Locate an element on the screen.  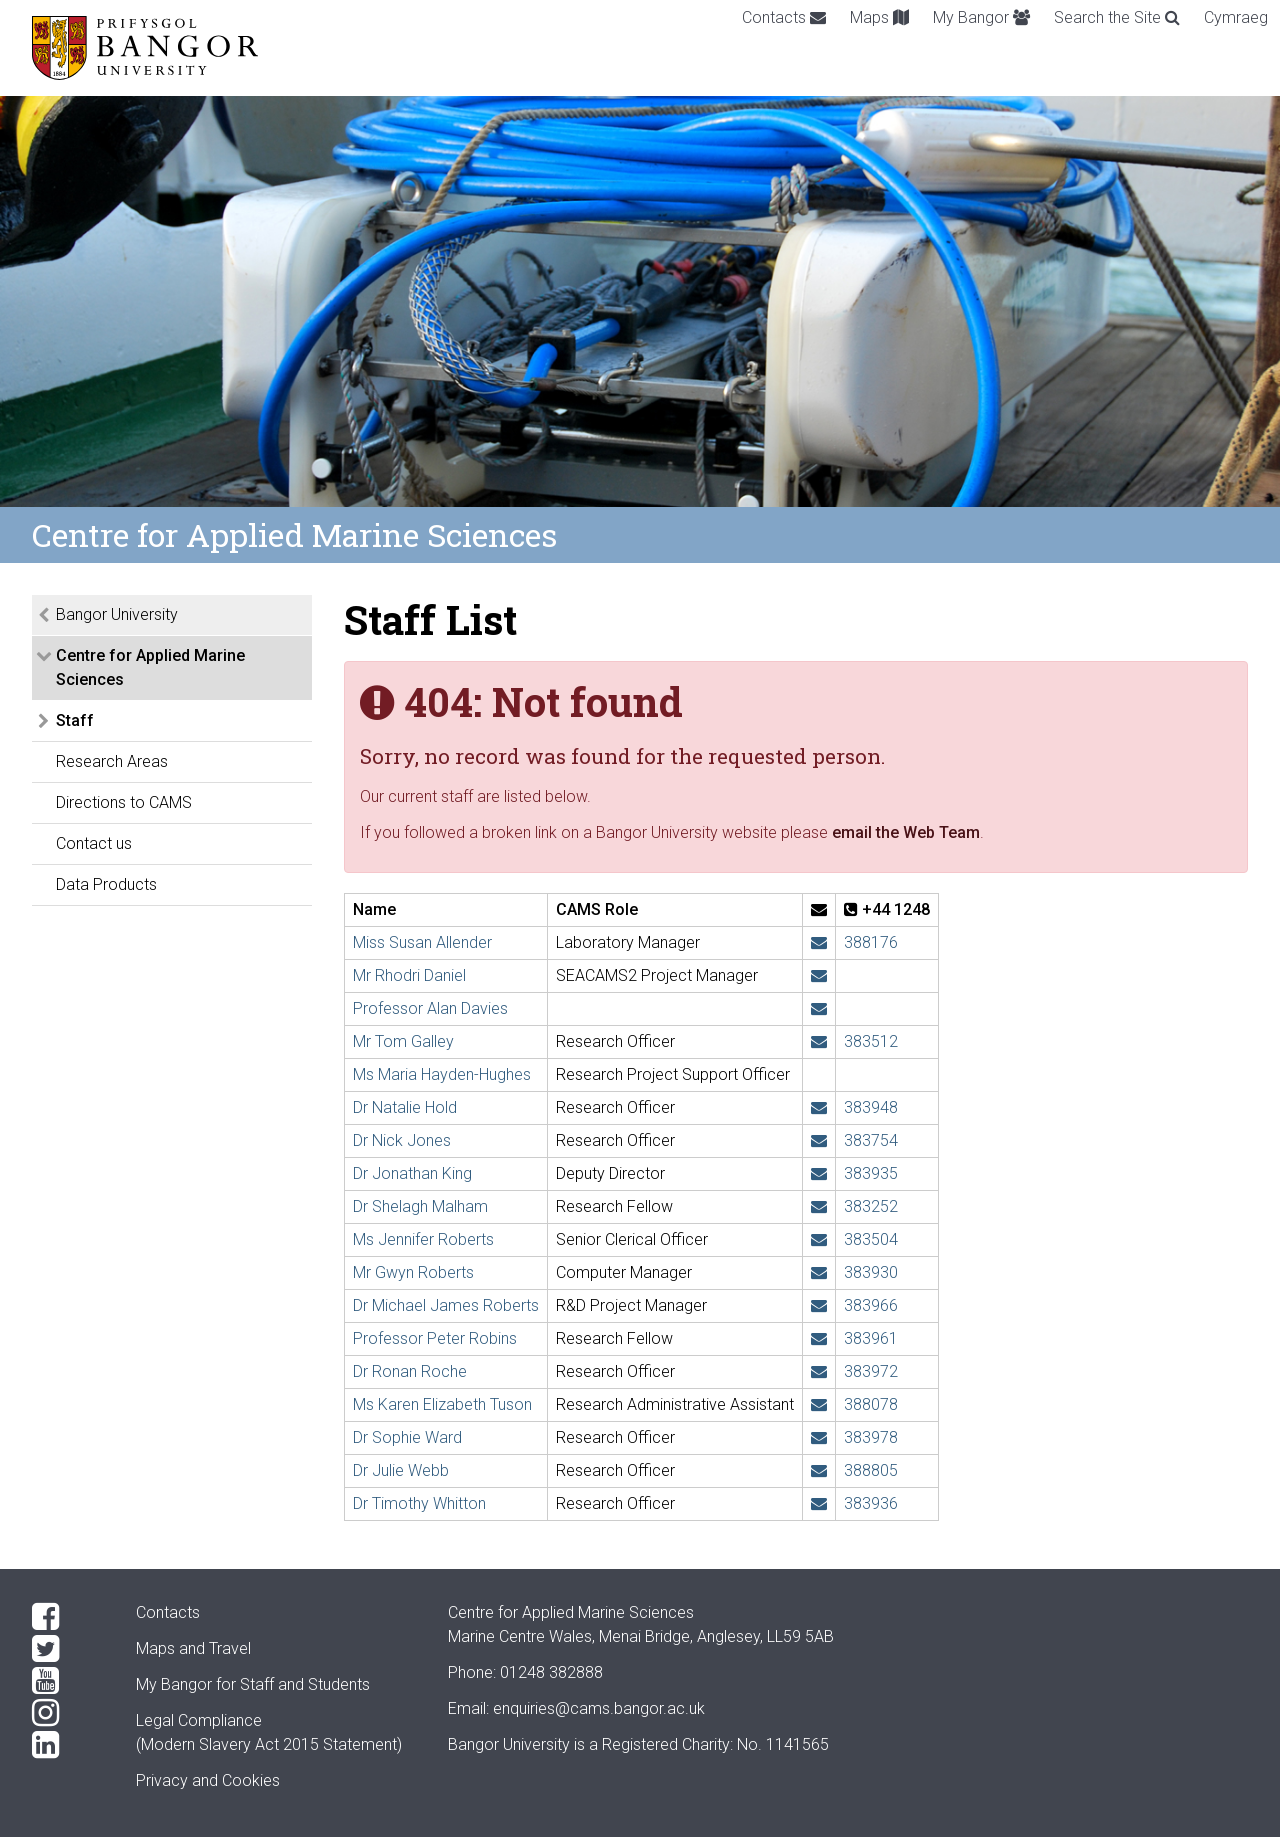
[Email: s.allender@bangor.ac.uk] is located at coordinates (819, 942).